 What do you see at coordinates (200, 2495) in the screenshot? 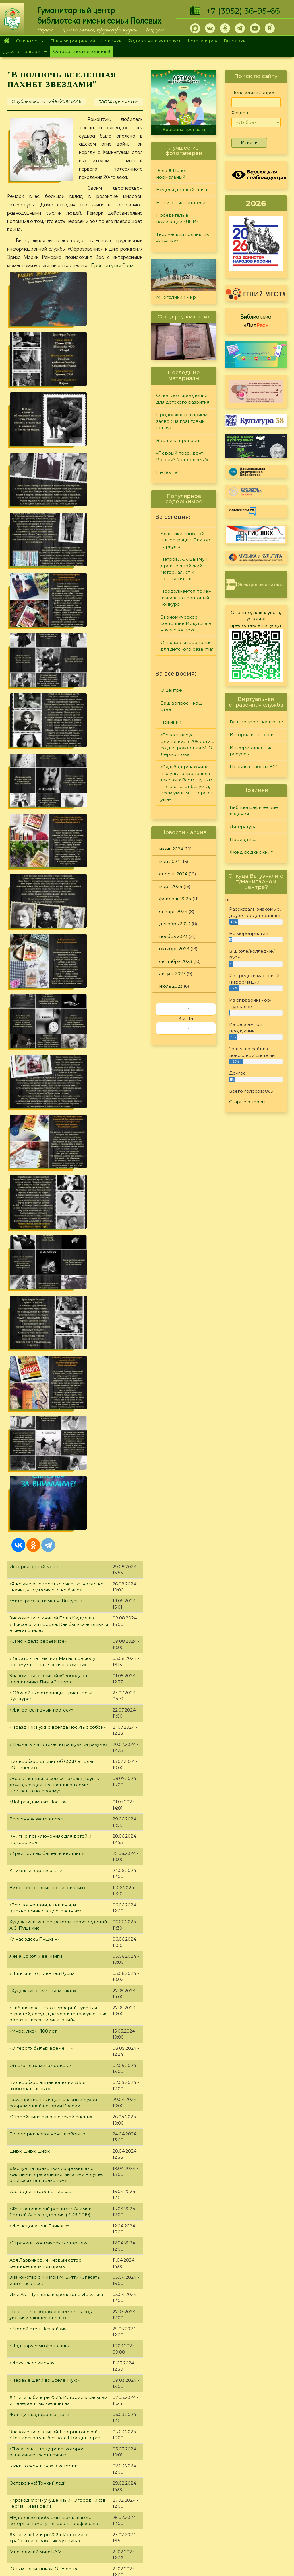
I see `Лучший читатель` at bounding box center [200, 2495].